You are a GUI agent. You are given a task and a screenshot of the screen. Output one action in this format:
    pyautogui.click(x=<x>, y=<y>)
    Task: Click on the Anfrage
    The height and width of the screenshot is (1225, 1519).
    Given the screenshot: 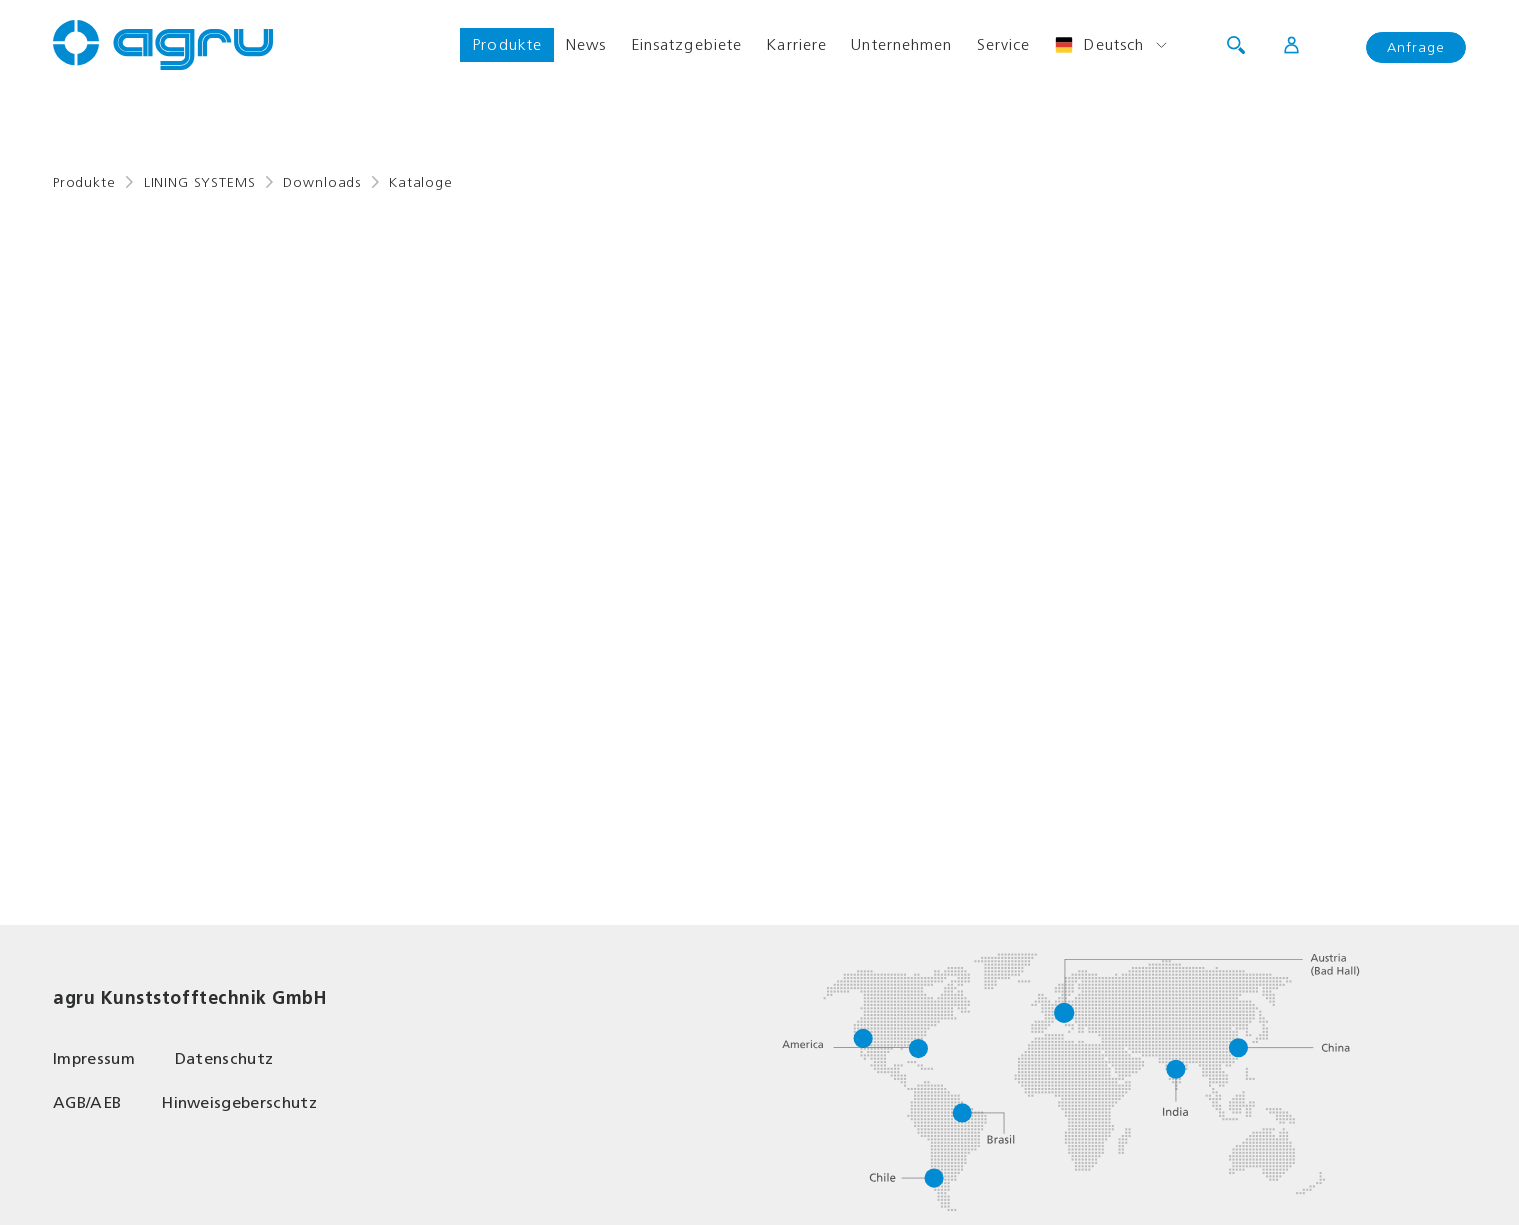 What is the action you would take?
    pyautogui.click(x=1416, y=47)
    